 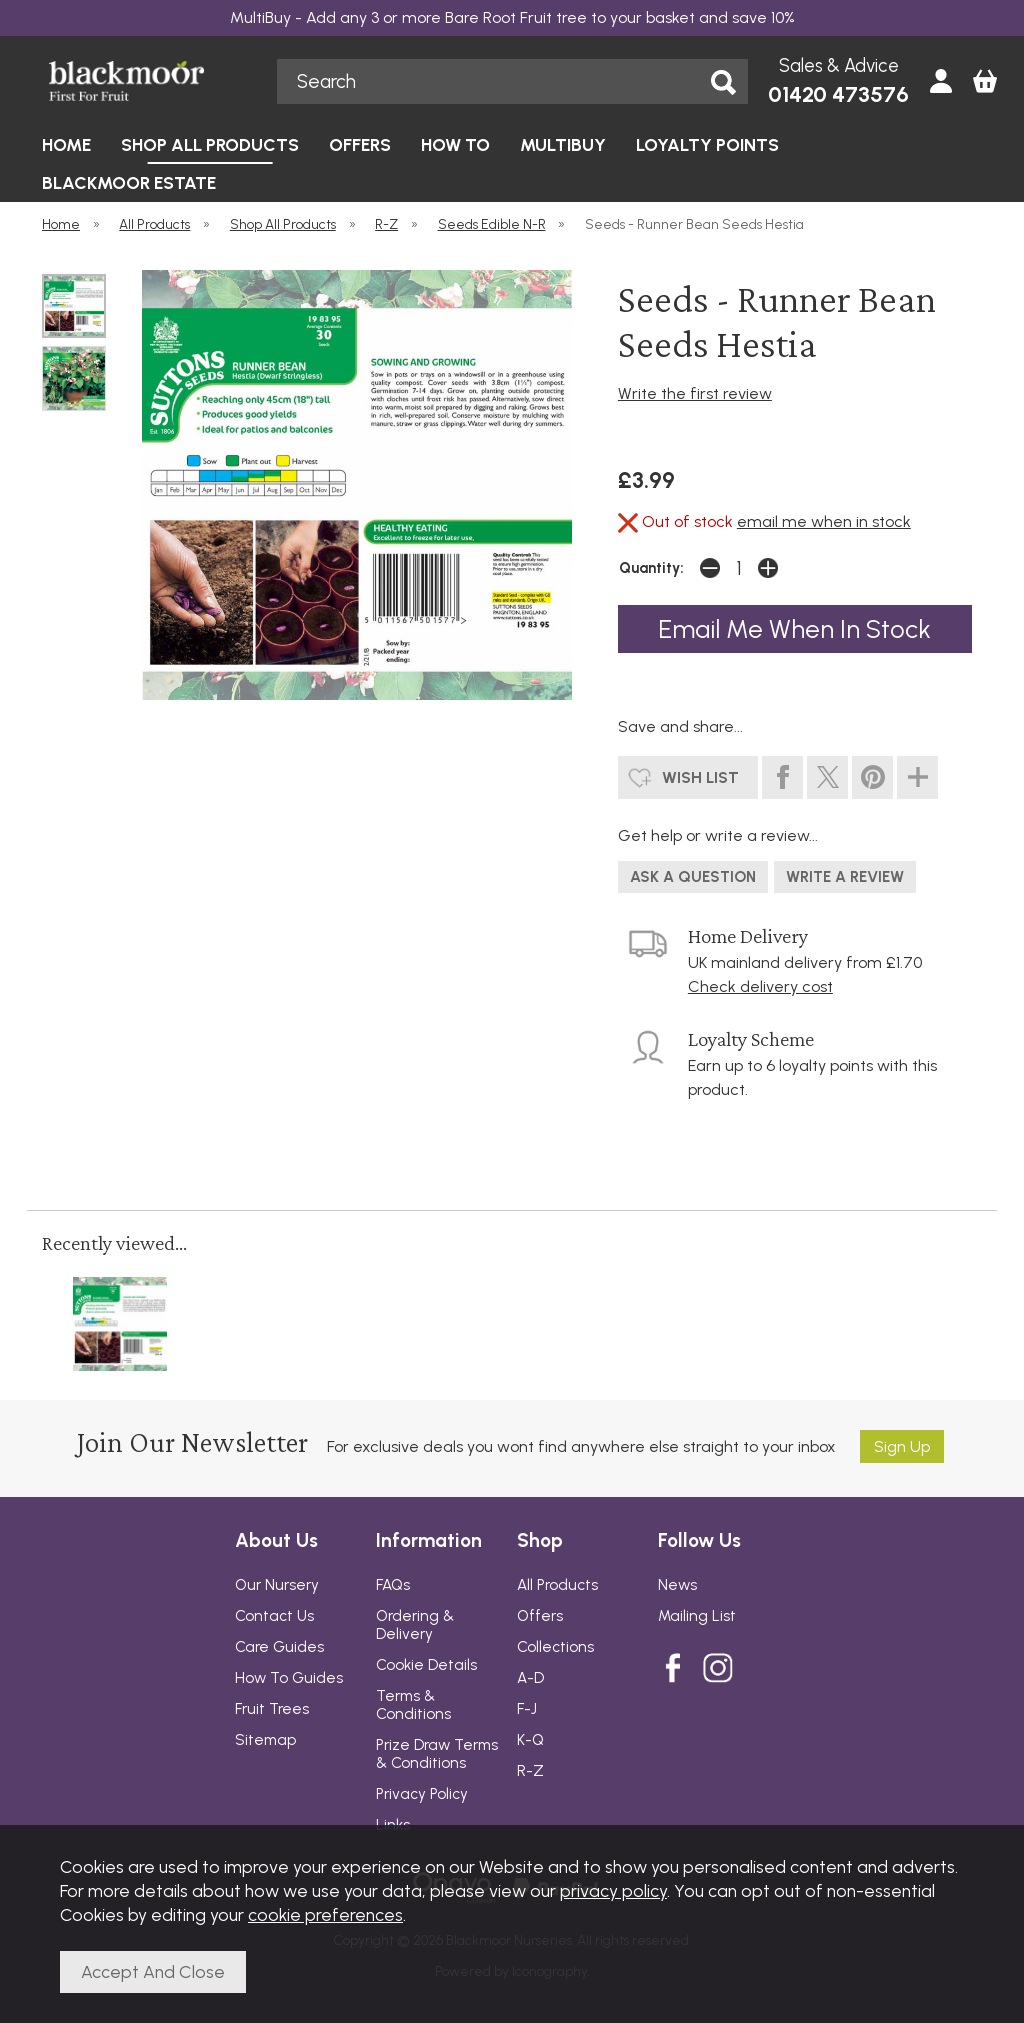 I want to click on R-Z, so click(x=530, y=1771).